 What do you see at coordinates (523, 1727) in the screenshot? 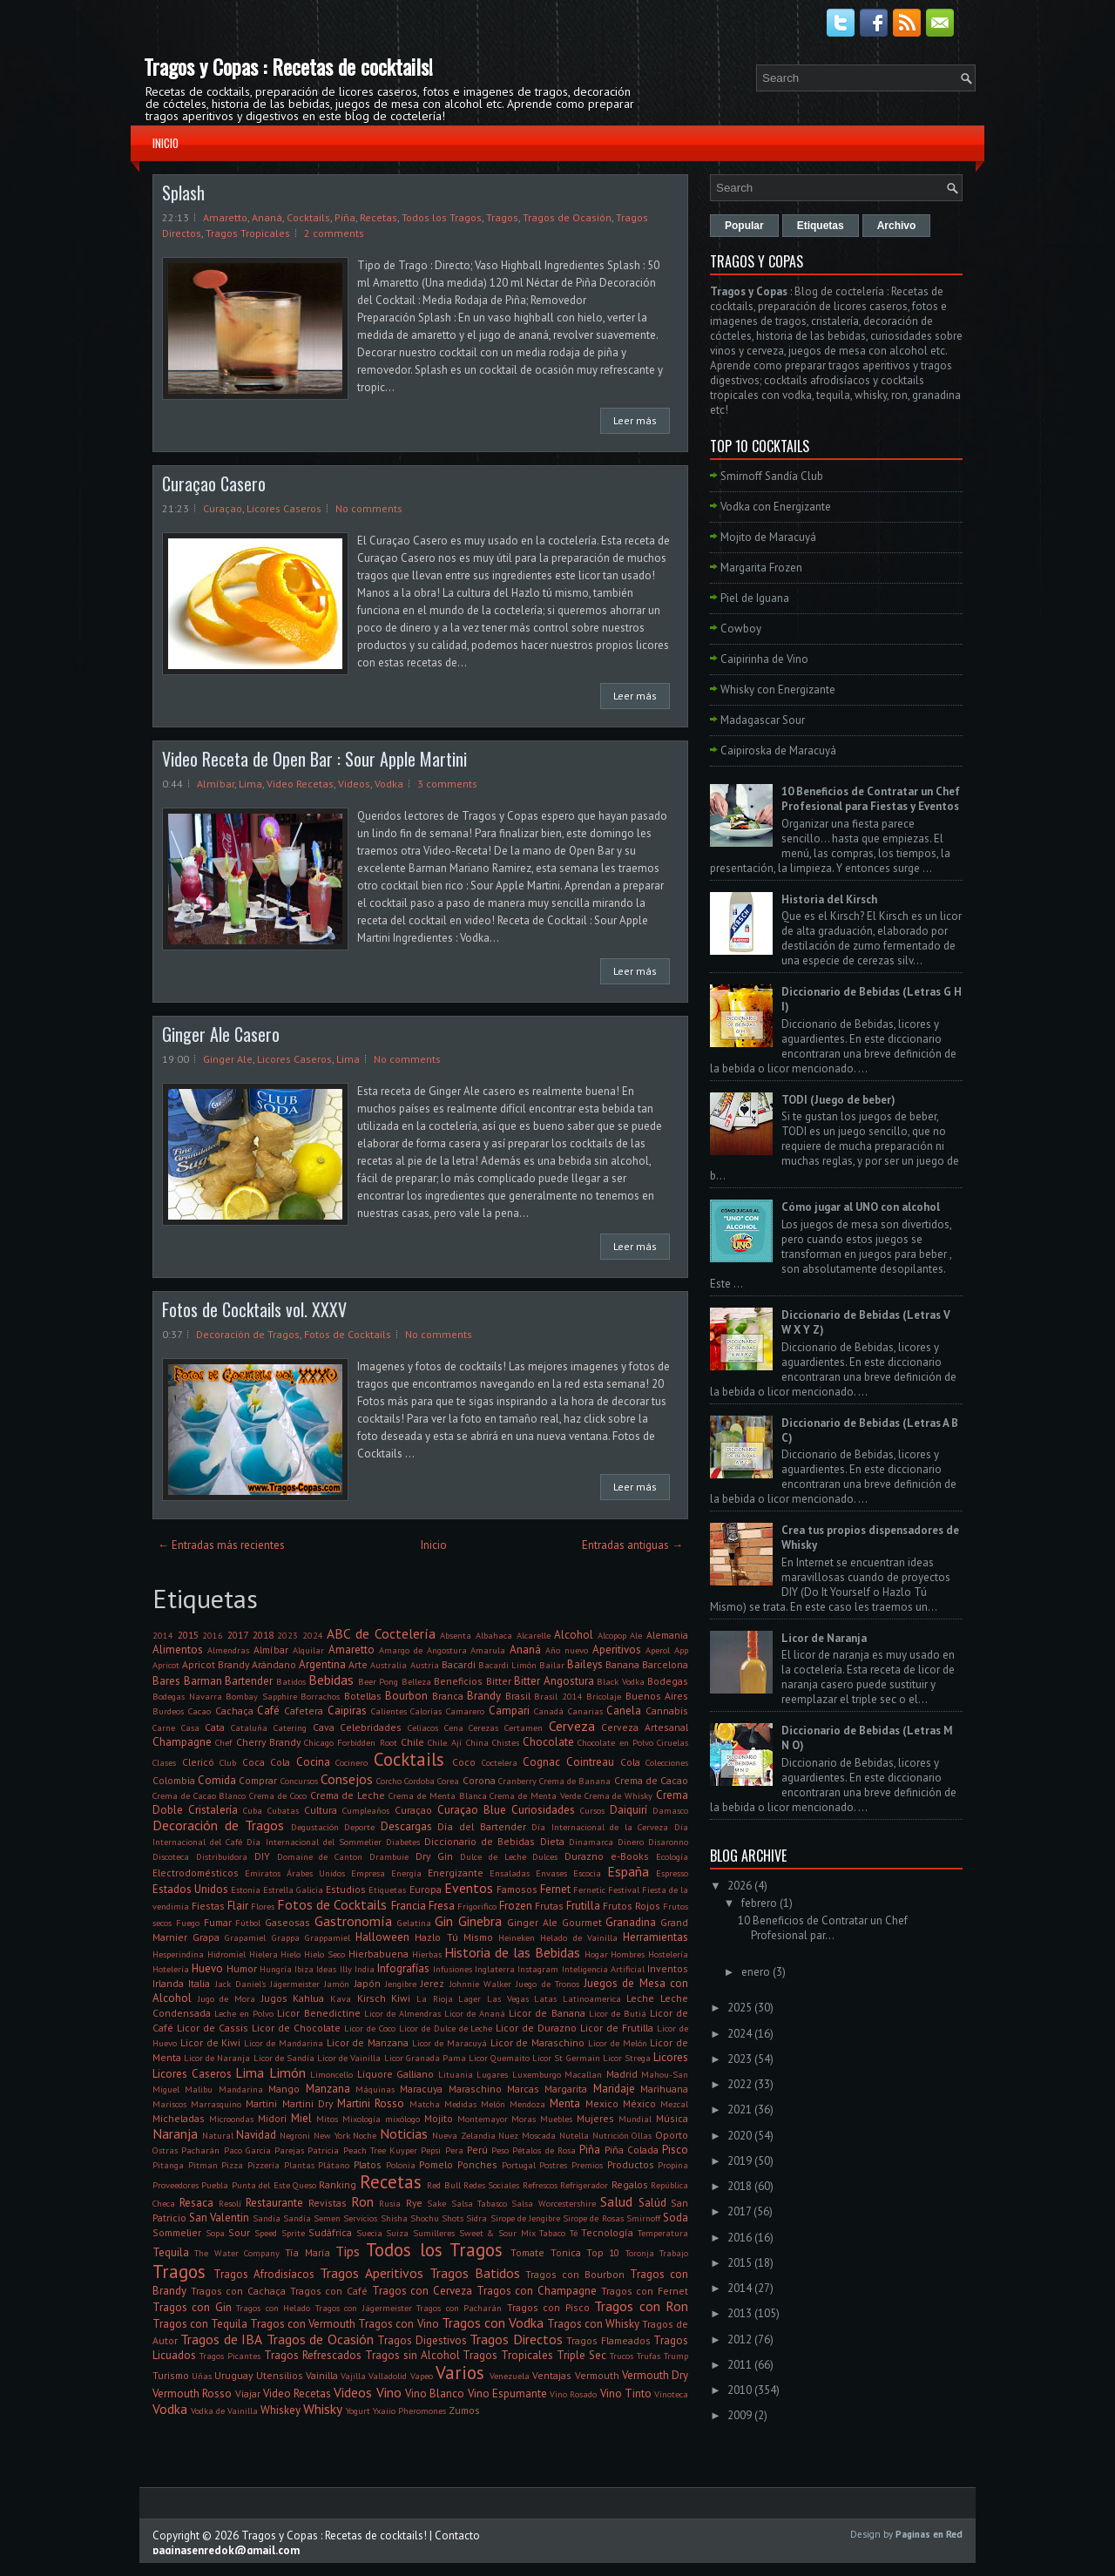
I see `Certamen` at bounding box center [523, 1727].